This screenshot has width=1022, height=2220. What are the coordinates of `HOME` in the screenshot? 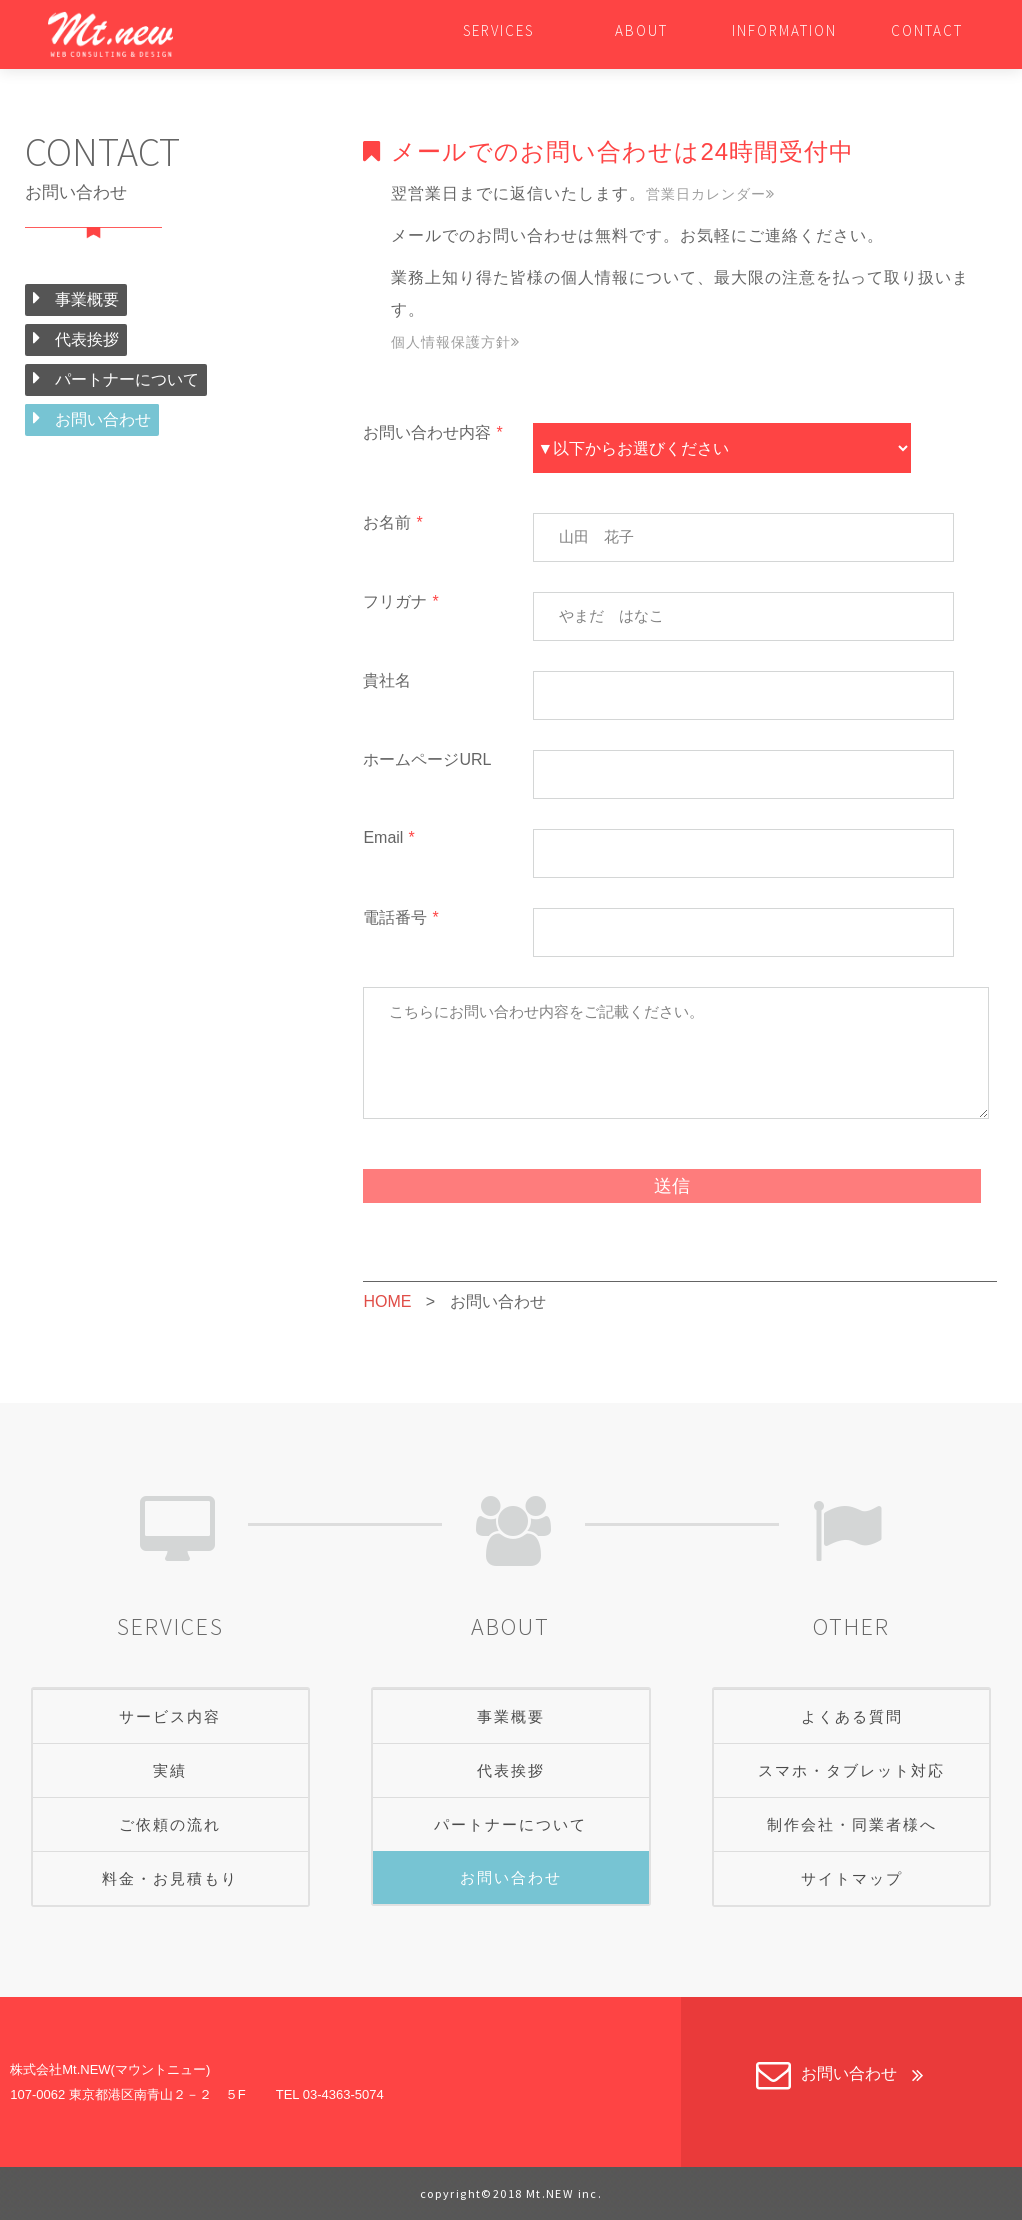 It's located at (387, 1301).